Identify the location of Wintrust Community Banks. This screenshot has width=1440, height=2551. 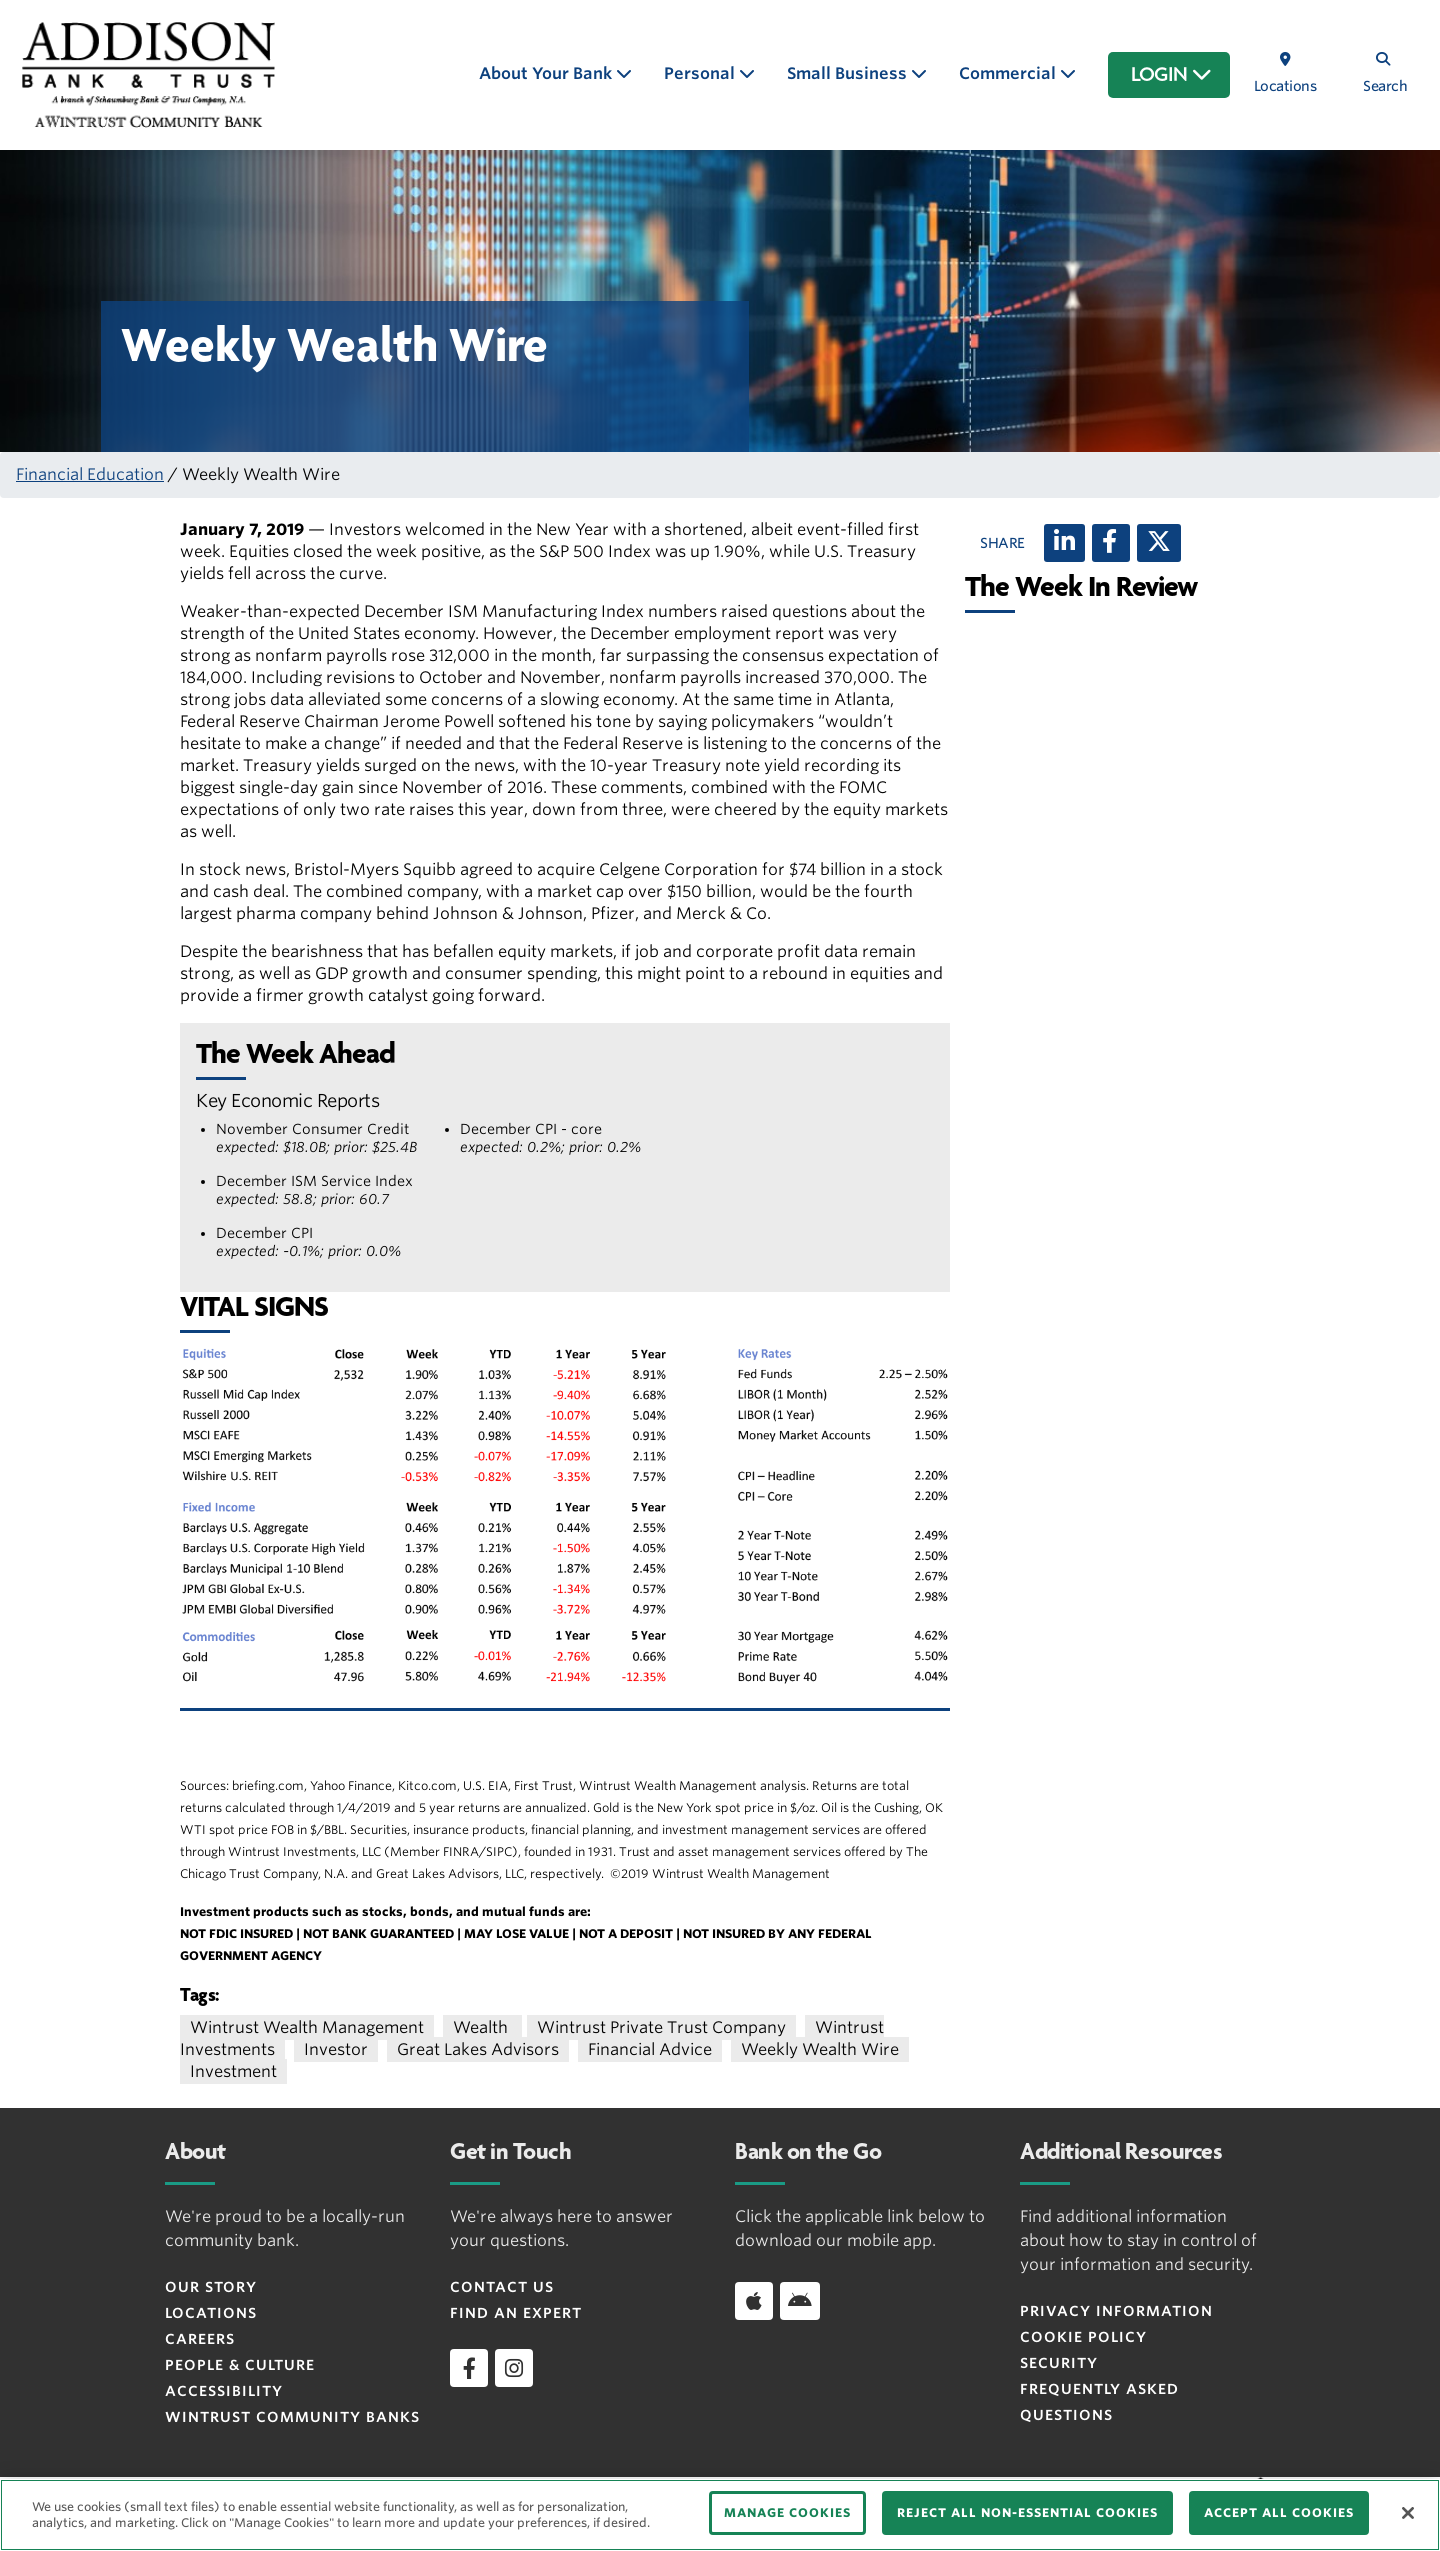
(292, 2417).